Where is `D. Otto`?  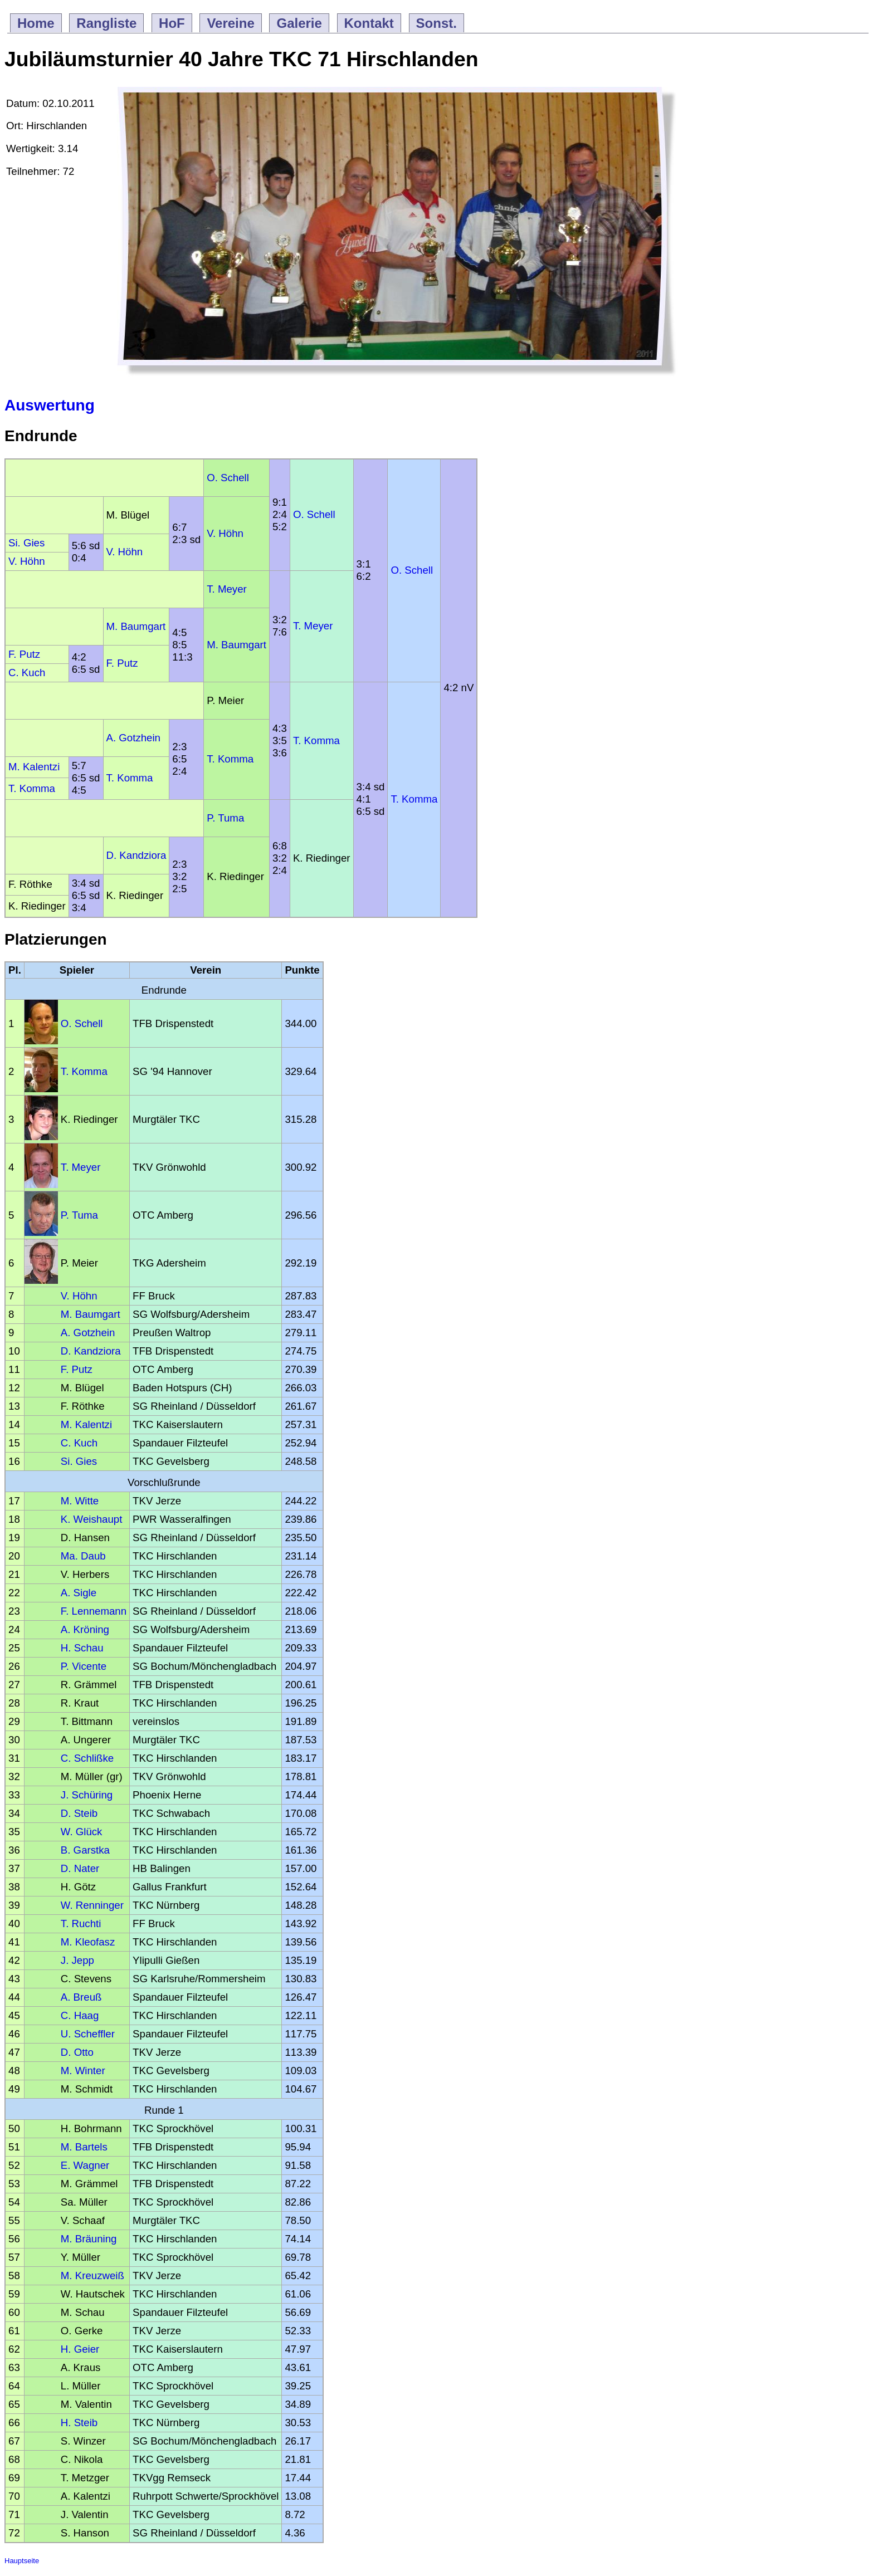 D. Otto is located at coordinates (77, 2052).